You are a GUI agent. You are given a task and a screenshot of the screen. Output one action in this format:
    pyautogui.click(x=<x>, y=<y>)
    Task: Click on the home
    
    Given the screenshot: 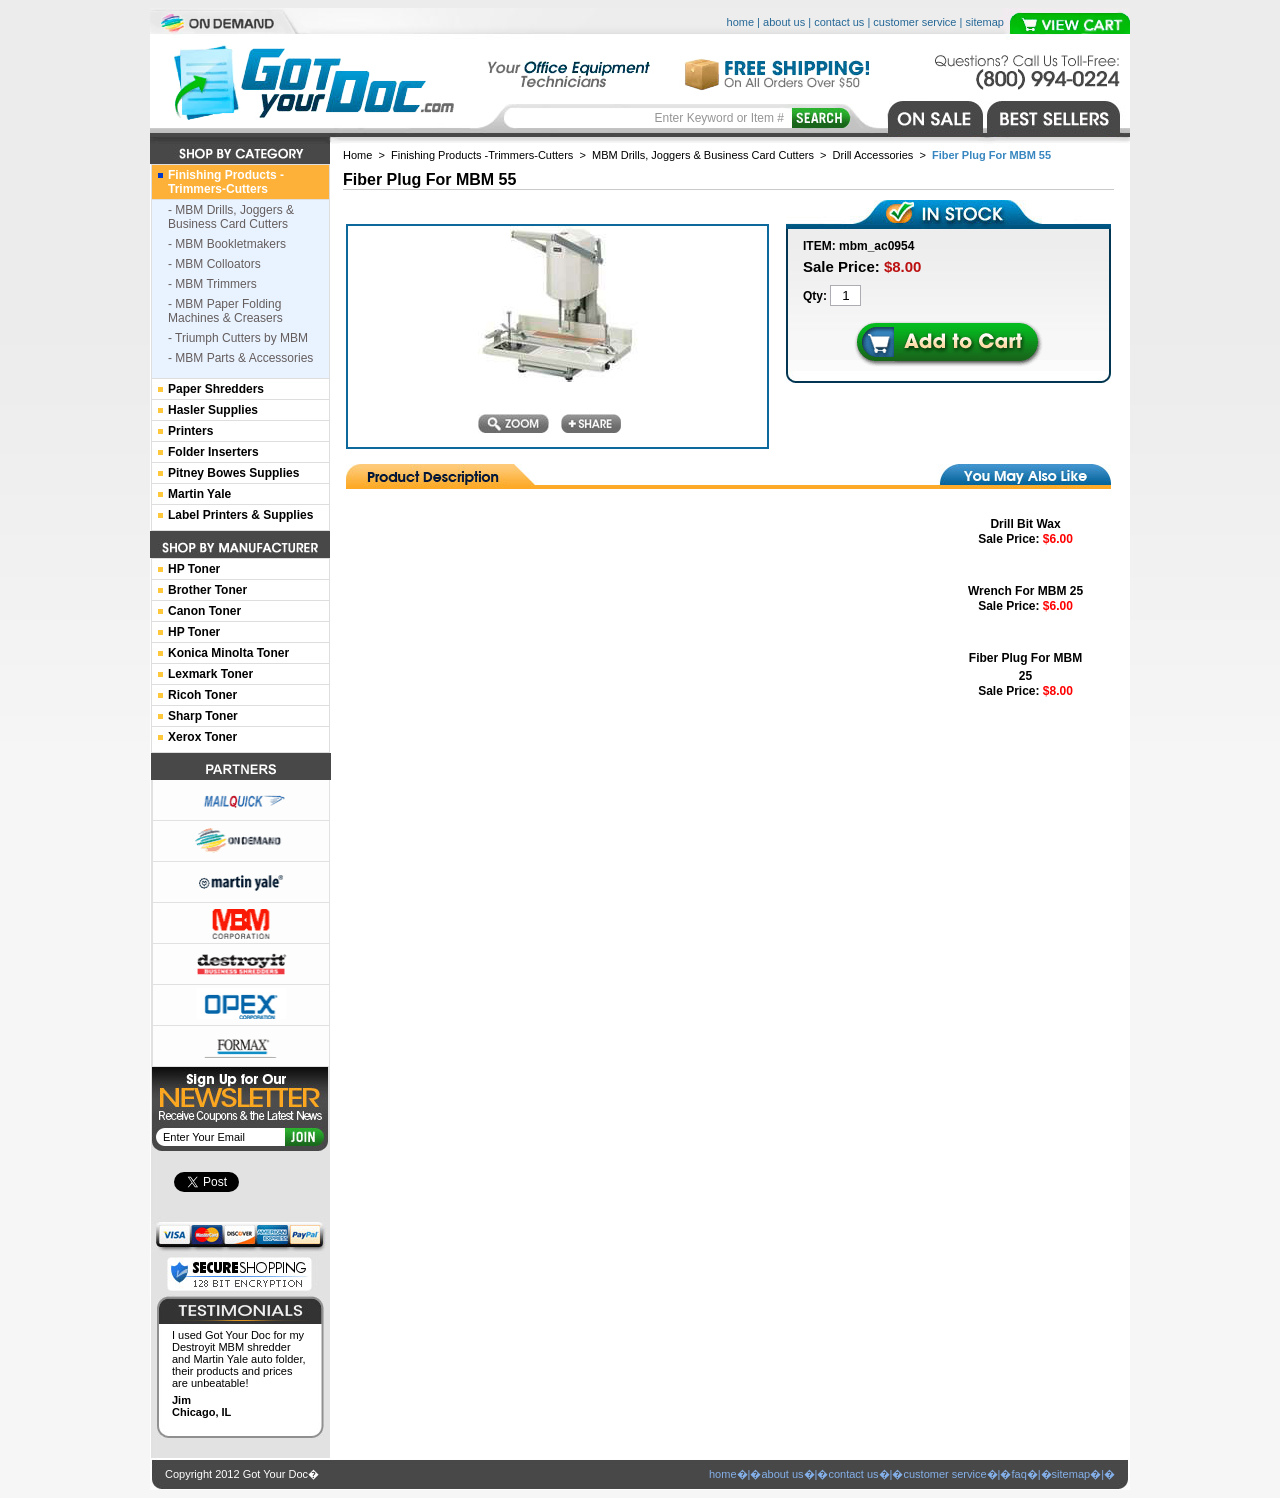 What is the action you would take?
    pyautogui.click(x=741, y=22)
    